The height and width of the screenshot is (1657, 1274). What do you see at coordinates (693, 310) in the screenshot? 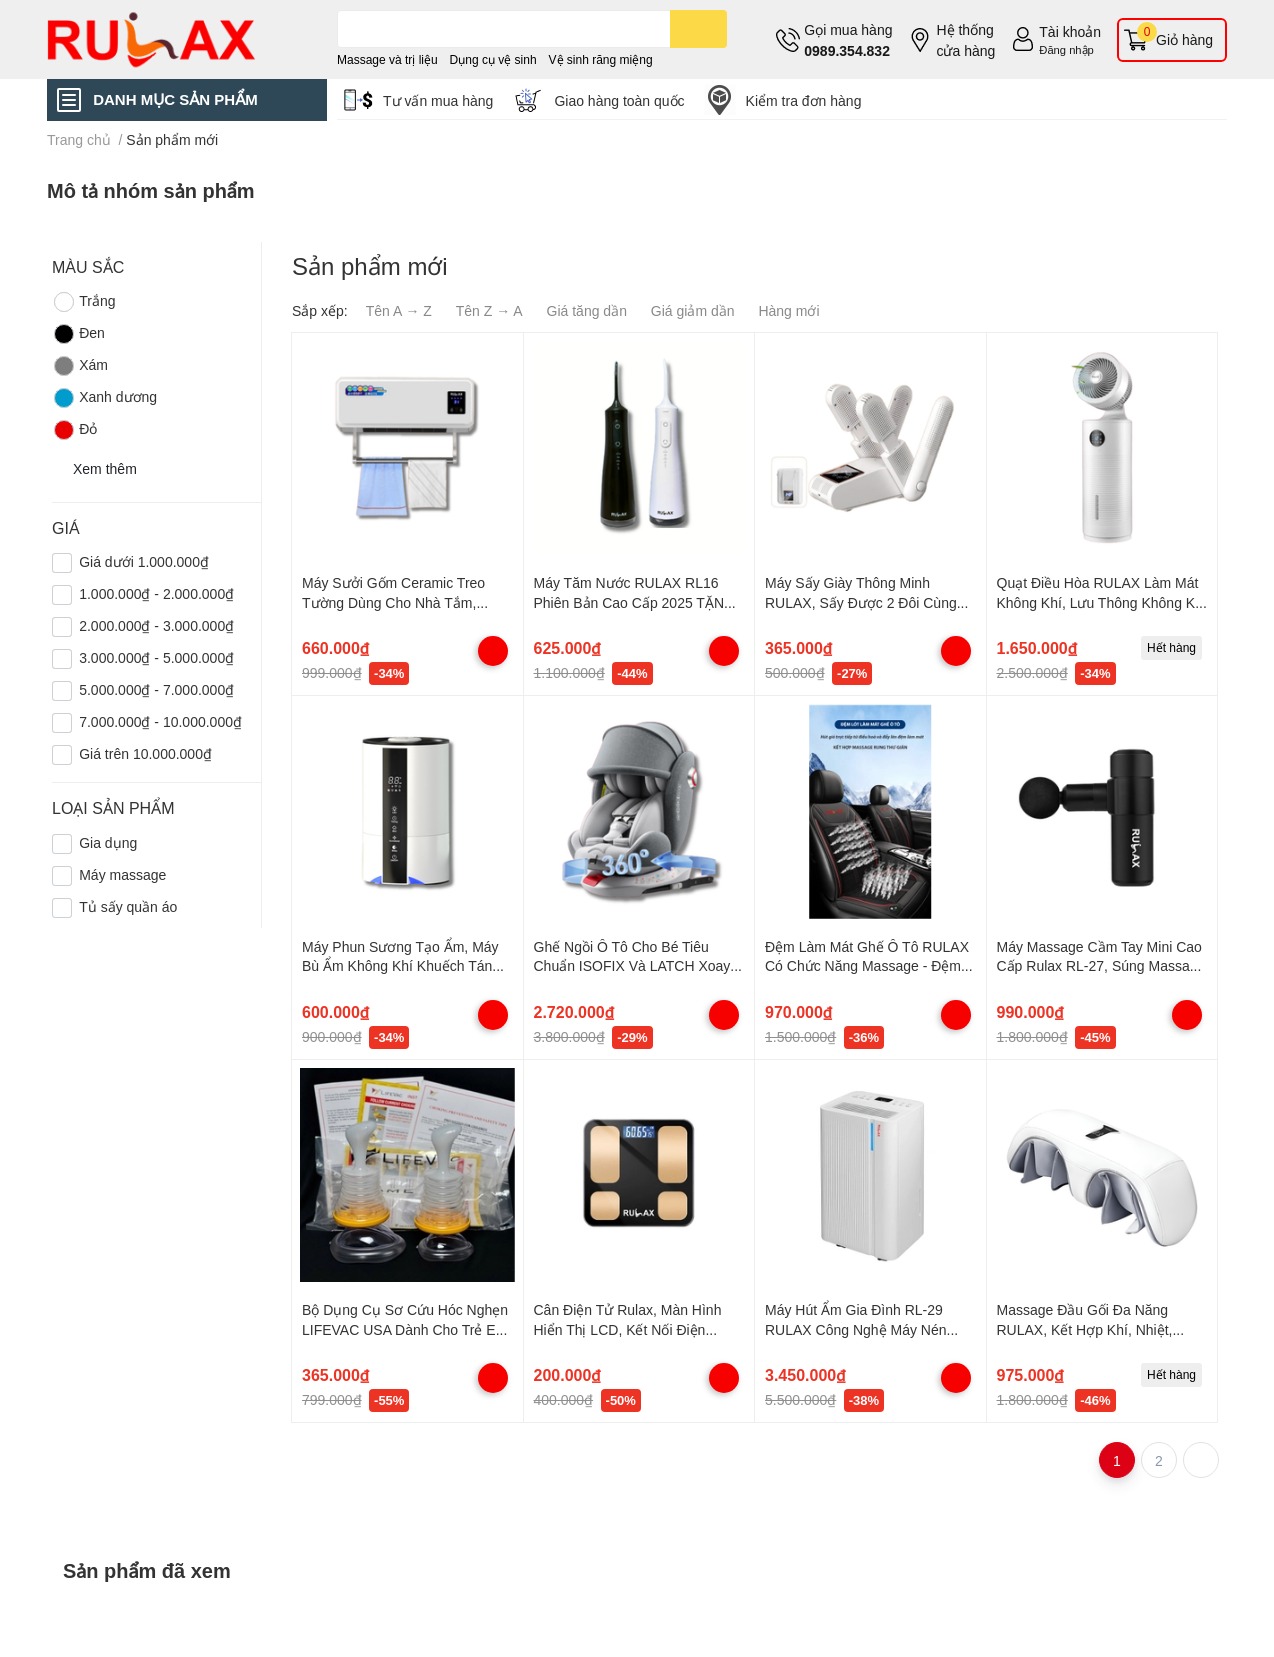
I see `Giá giảm dần` at bounding box center [693, 310].